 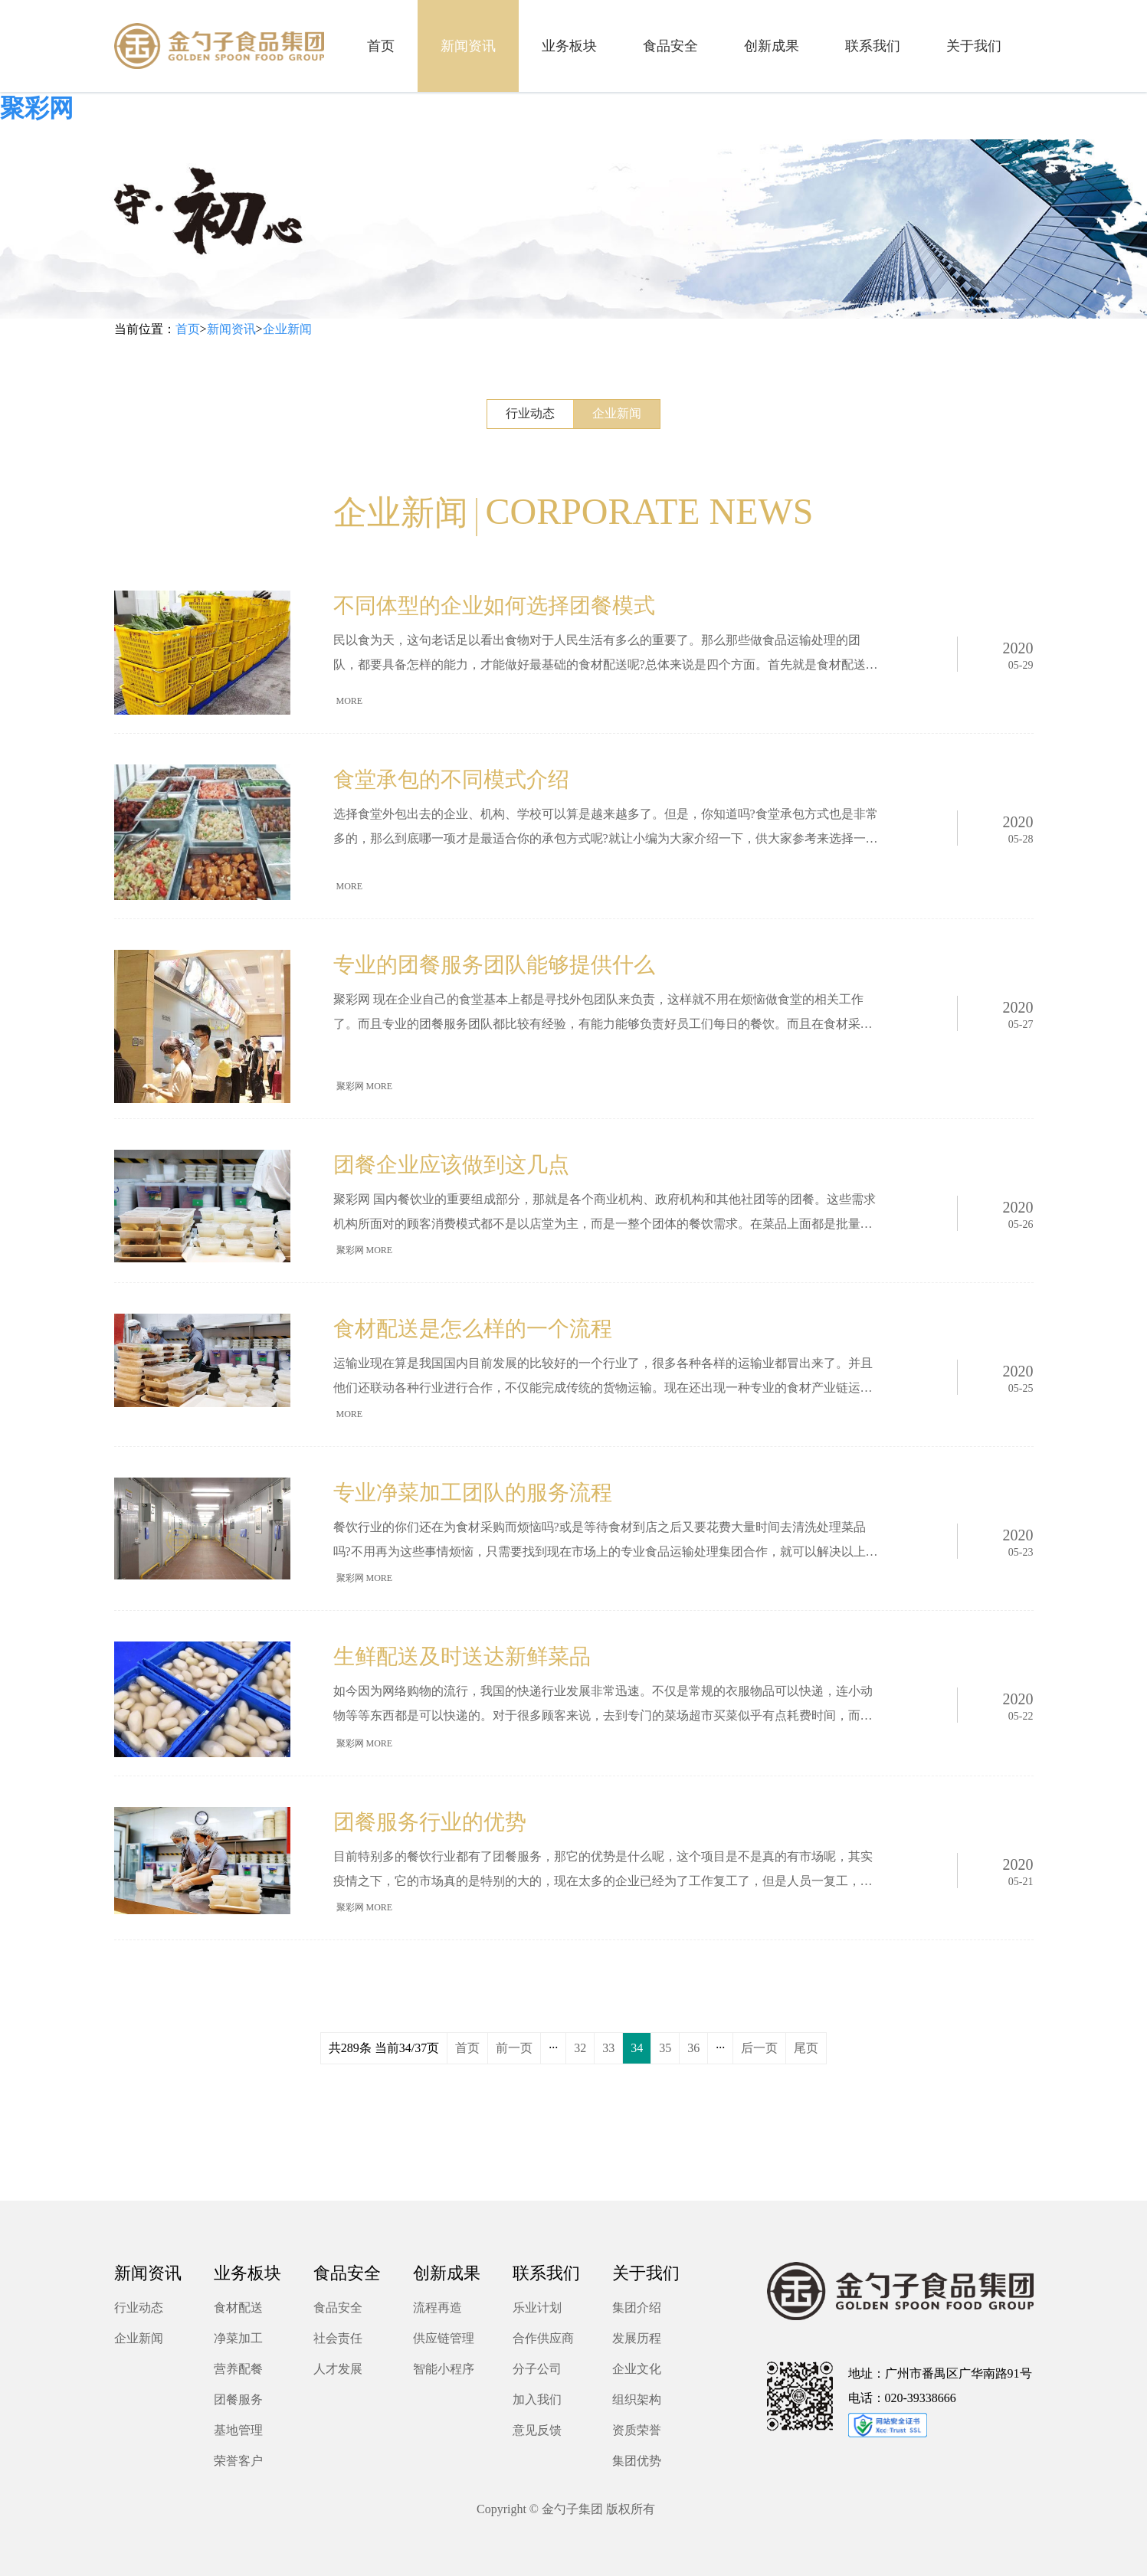 What do you see at coordinates (238, 2460) in the screenshot?
I see `荣誉客户` at bounding box center [238, 2460].